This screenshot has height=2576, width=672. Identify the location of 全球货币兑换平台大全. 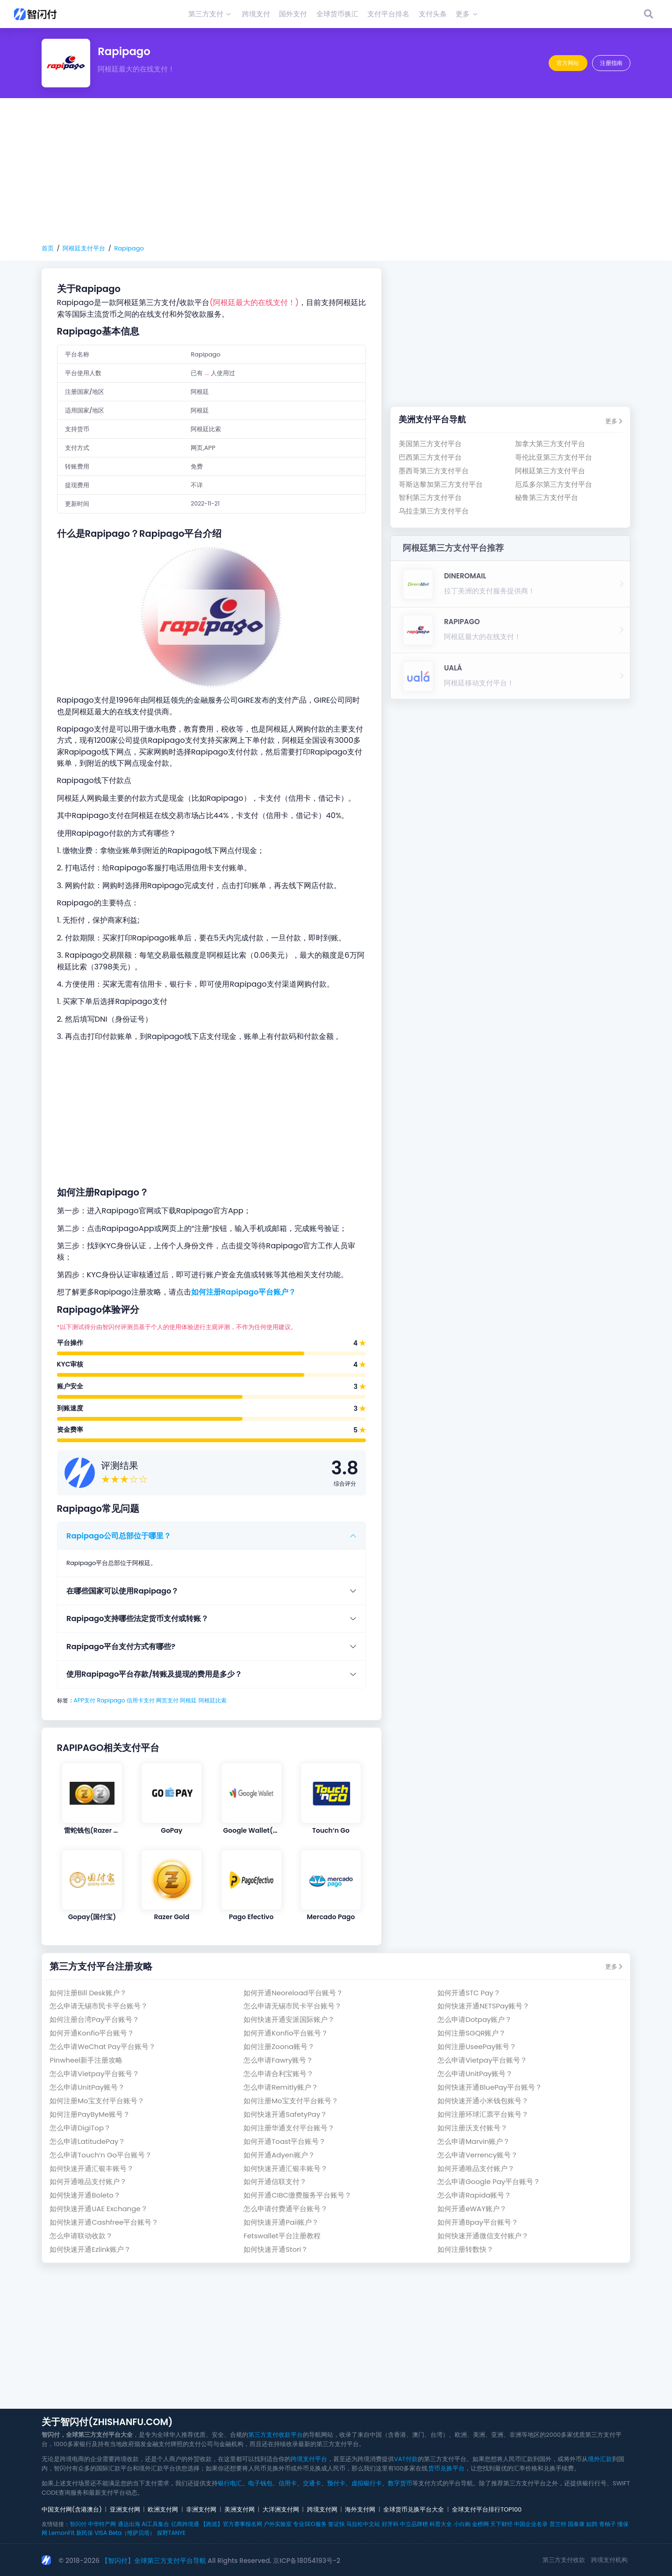
(413, 2509).